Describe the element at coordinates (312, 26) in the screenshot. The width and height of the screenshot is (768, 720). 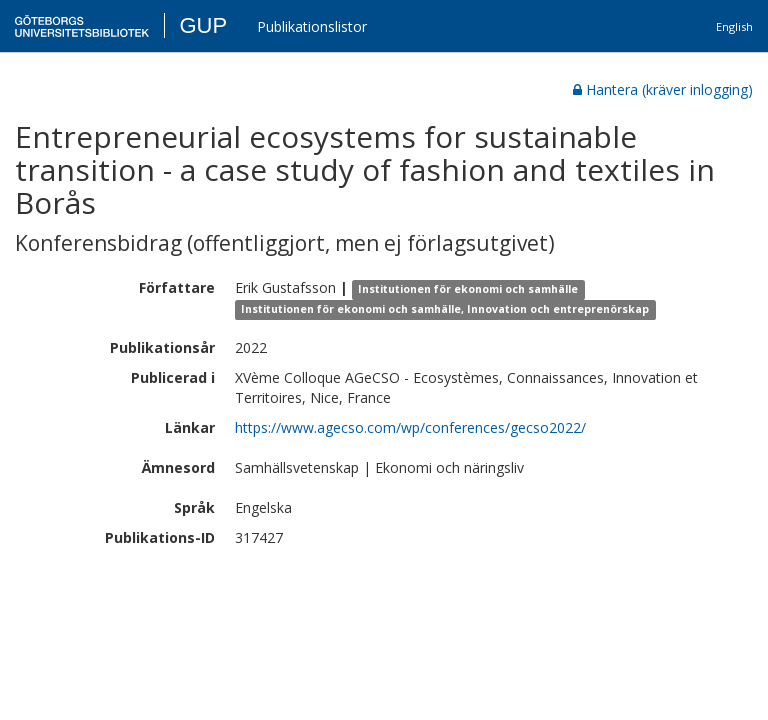
I see `Publikationslistor` at that location.